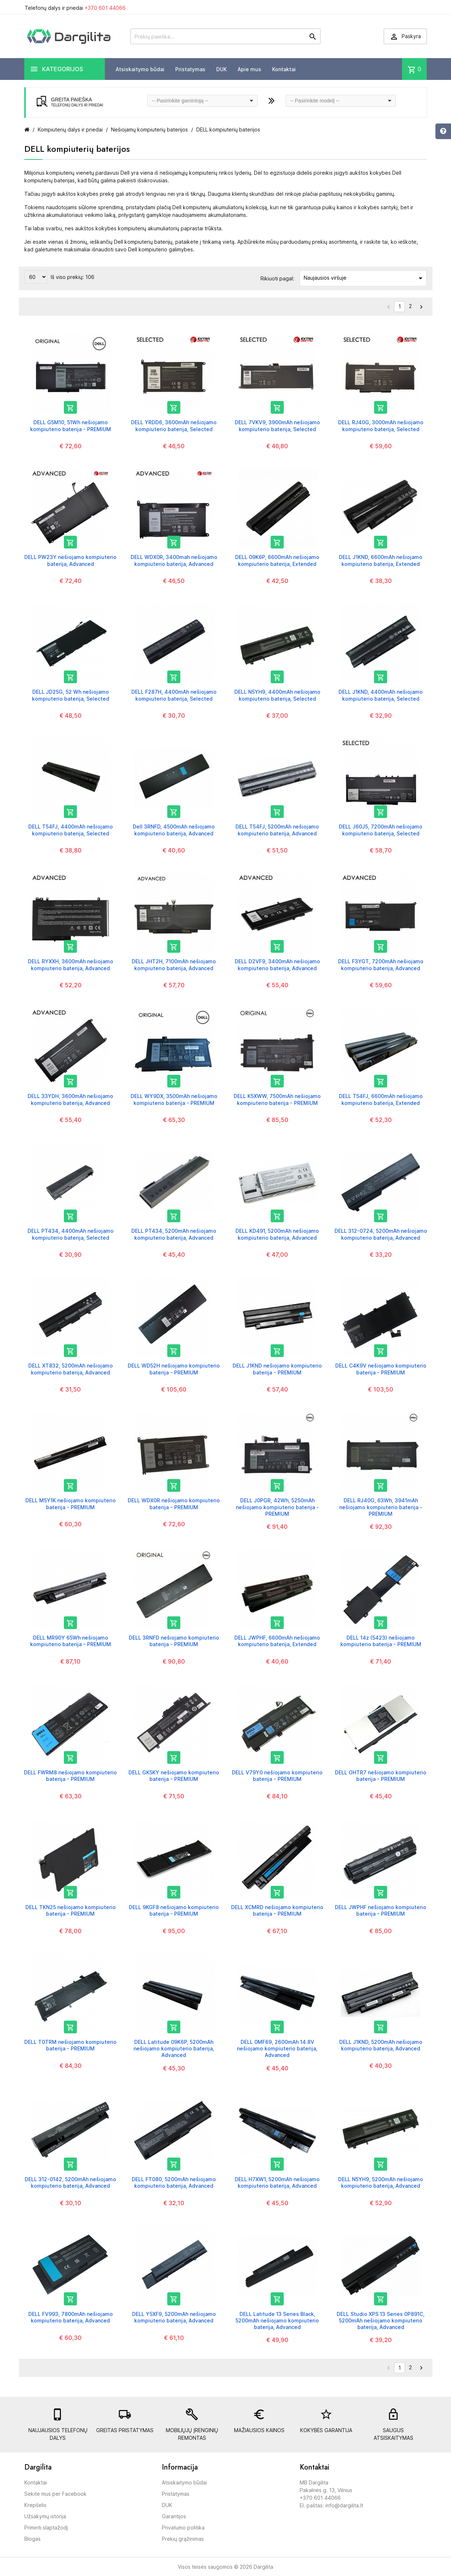 This screenshot has height=2576, width=451. Describe the element at coordinates (183, 2527) in the screenshot. I see `Privatumo politika` at that location.